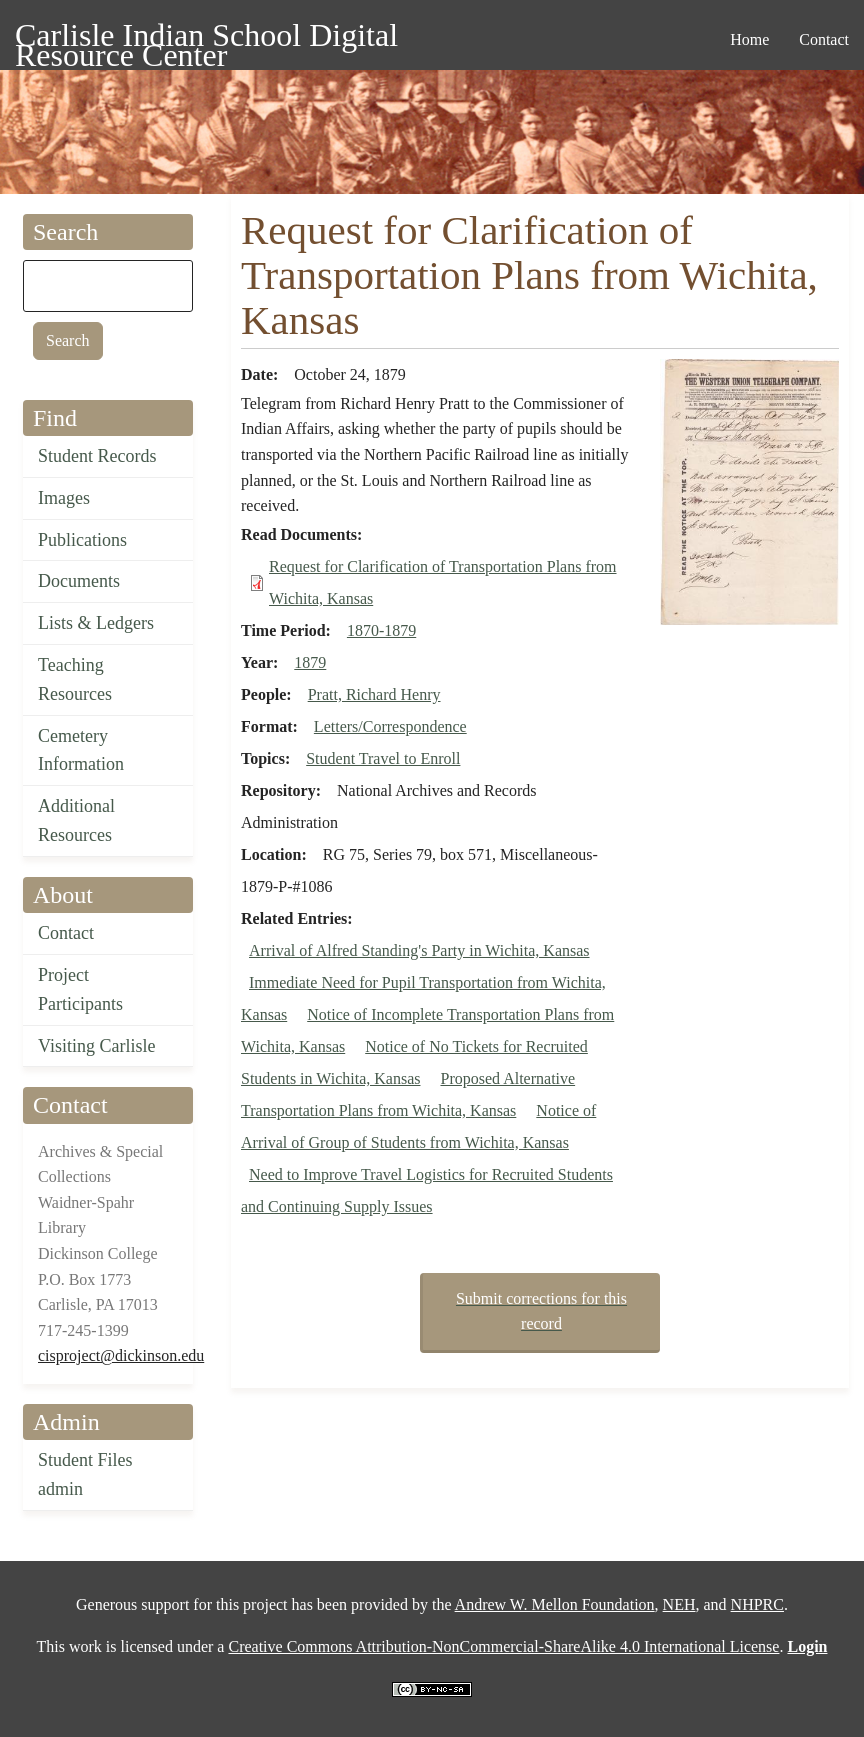 This screenshot has height=1737, width=864. I want to click on Carlisle Indian School Digital Resource Center, so click(206, 38).